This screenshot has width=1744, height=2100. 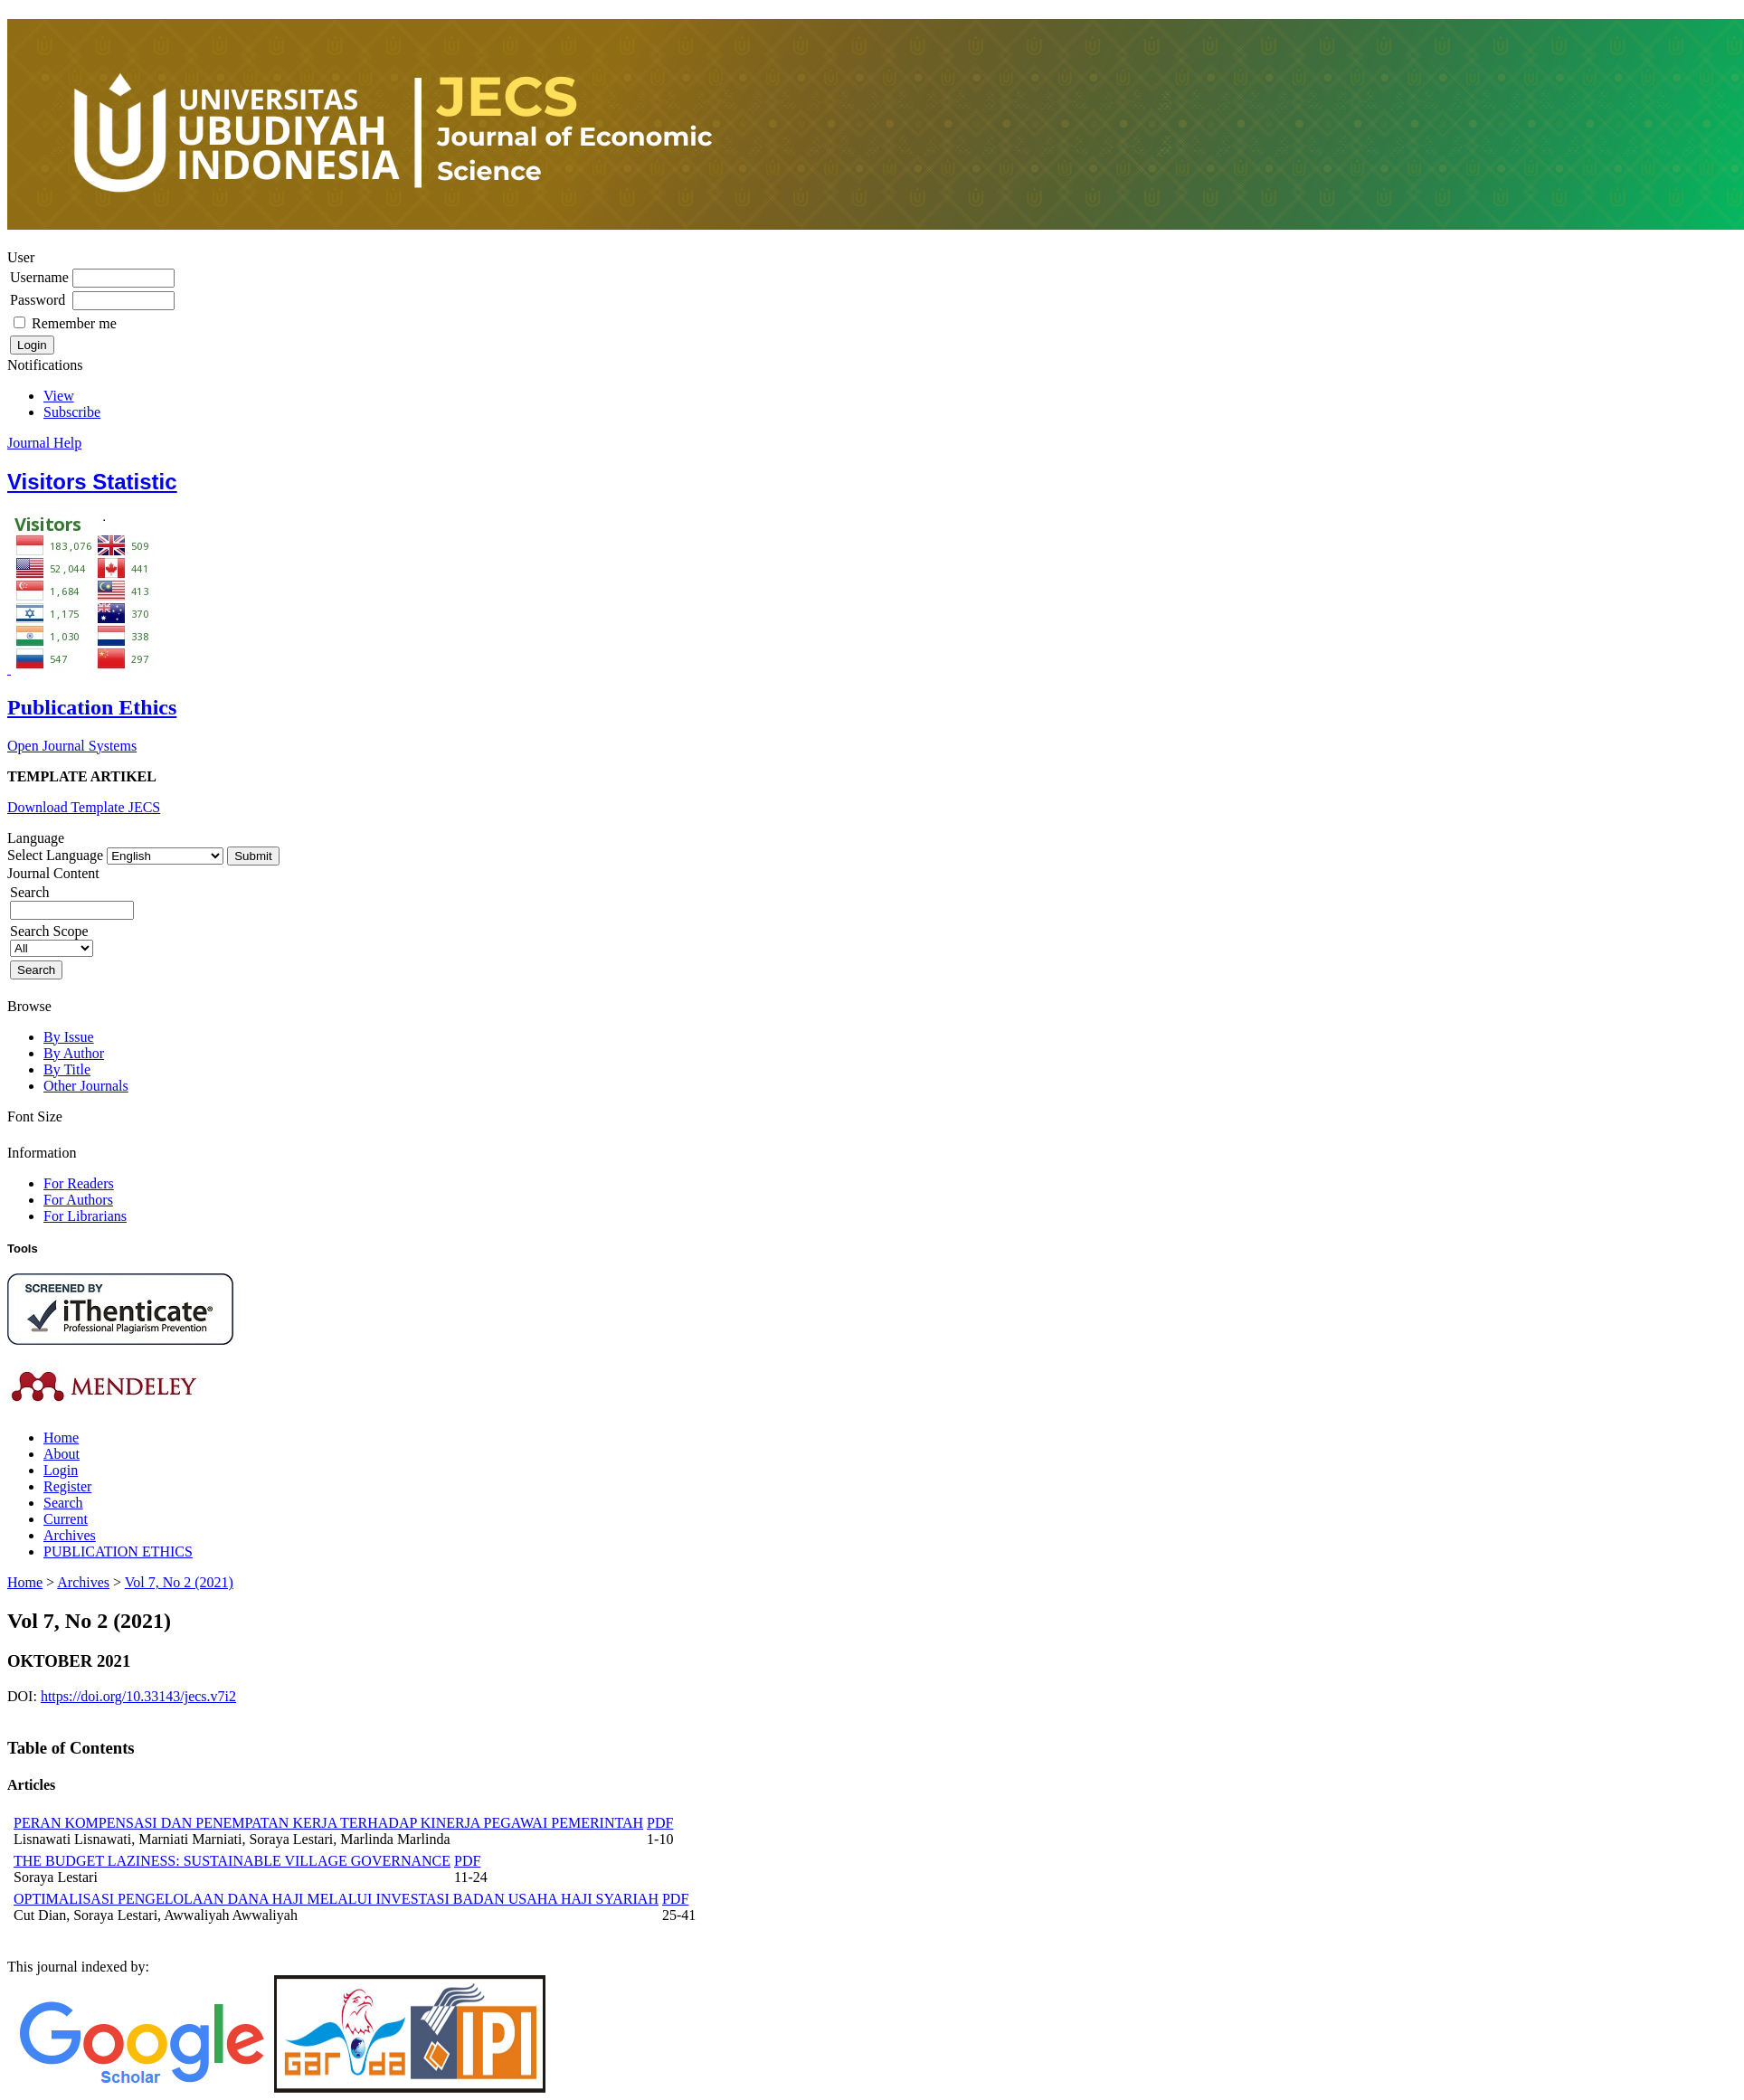 What do you see at coordinates (60, 1470) in the screenshot?
I see `Login` at bounding box center [60, 1470].